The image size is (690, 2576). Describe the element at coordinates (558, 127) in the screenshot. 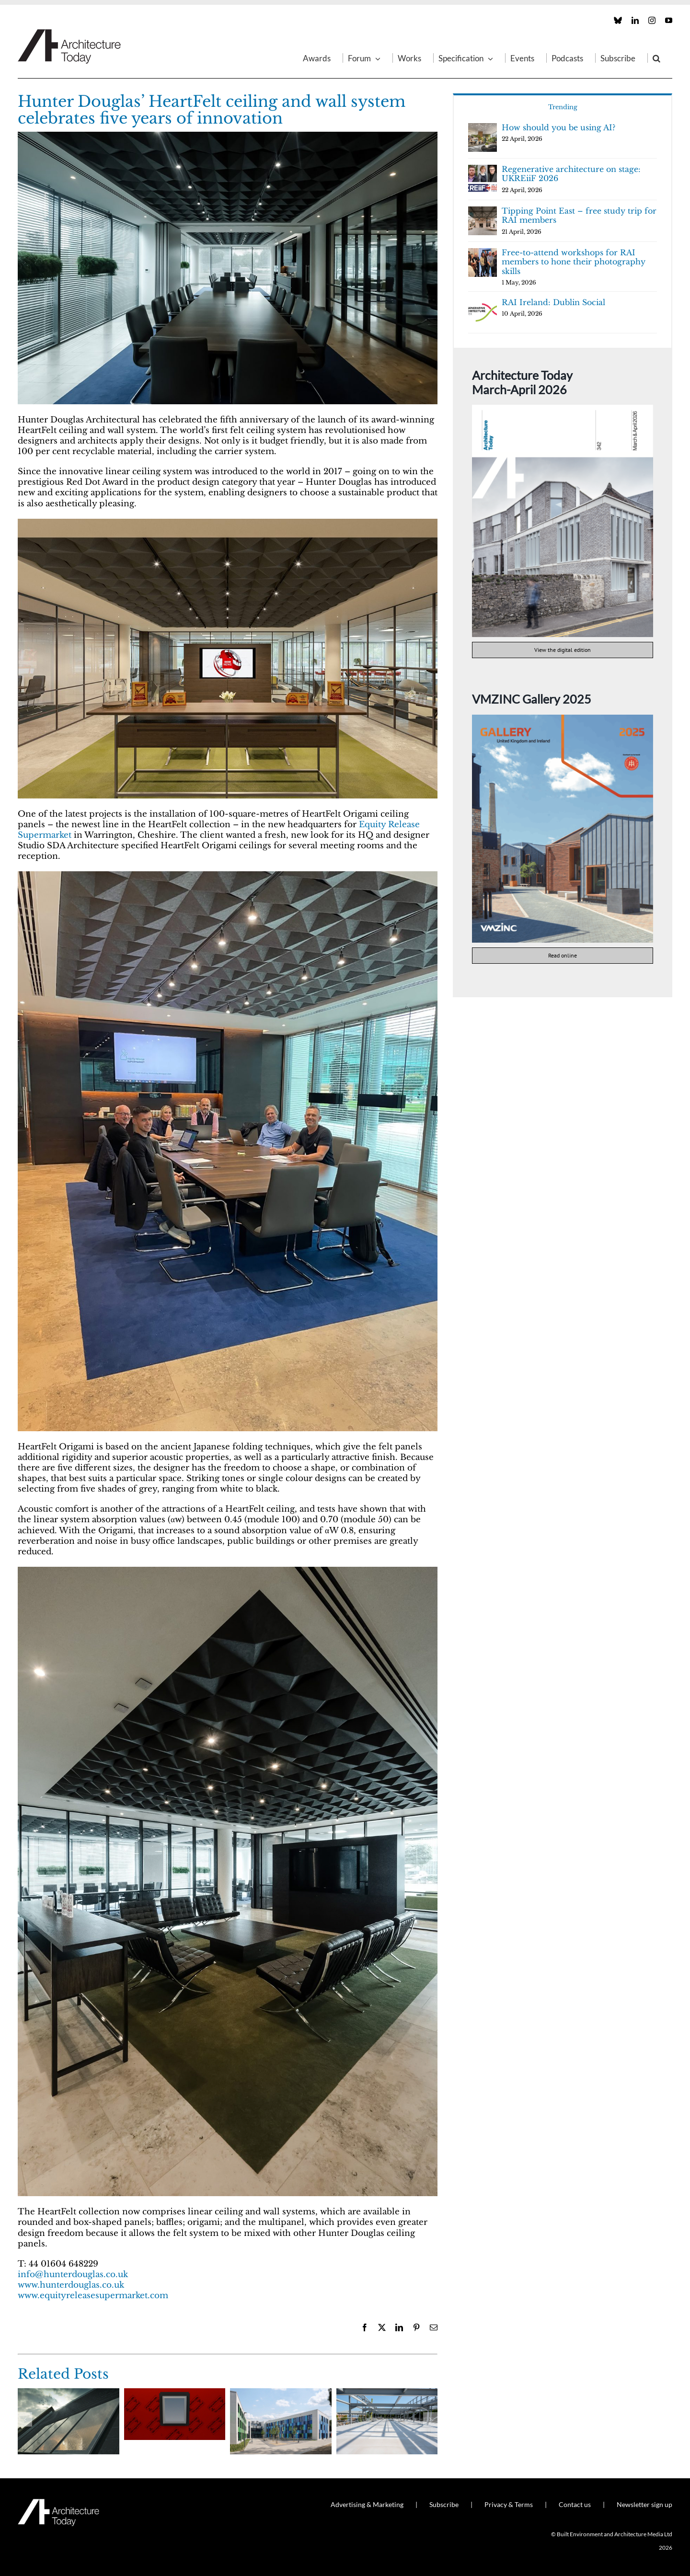

I see `How should you be using AI?` at that location.